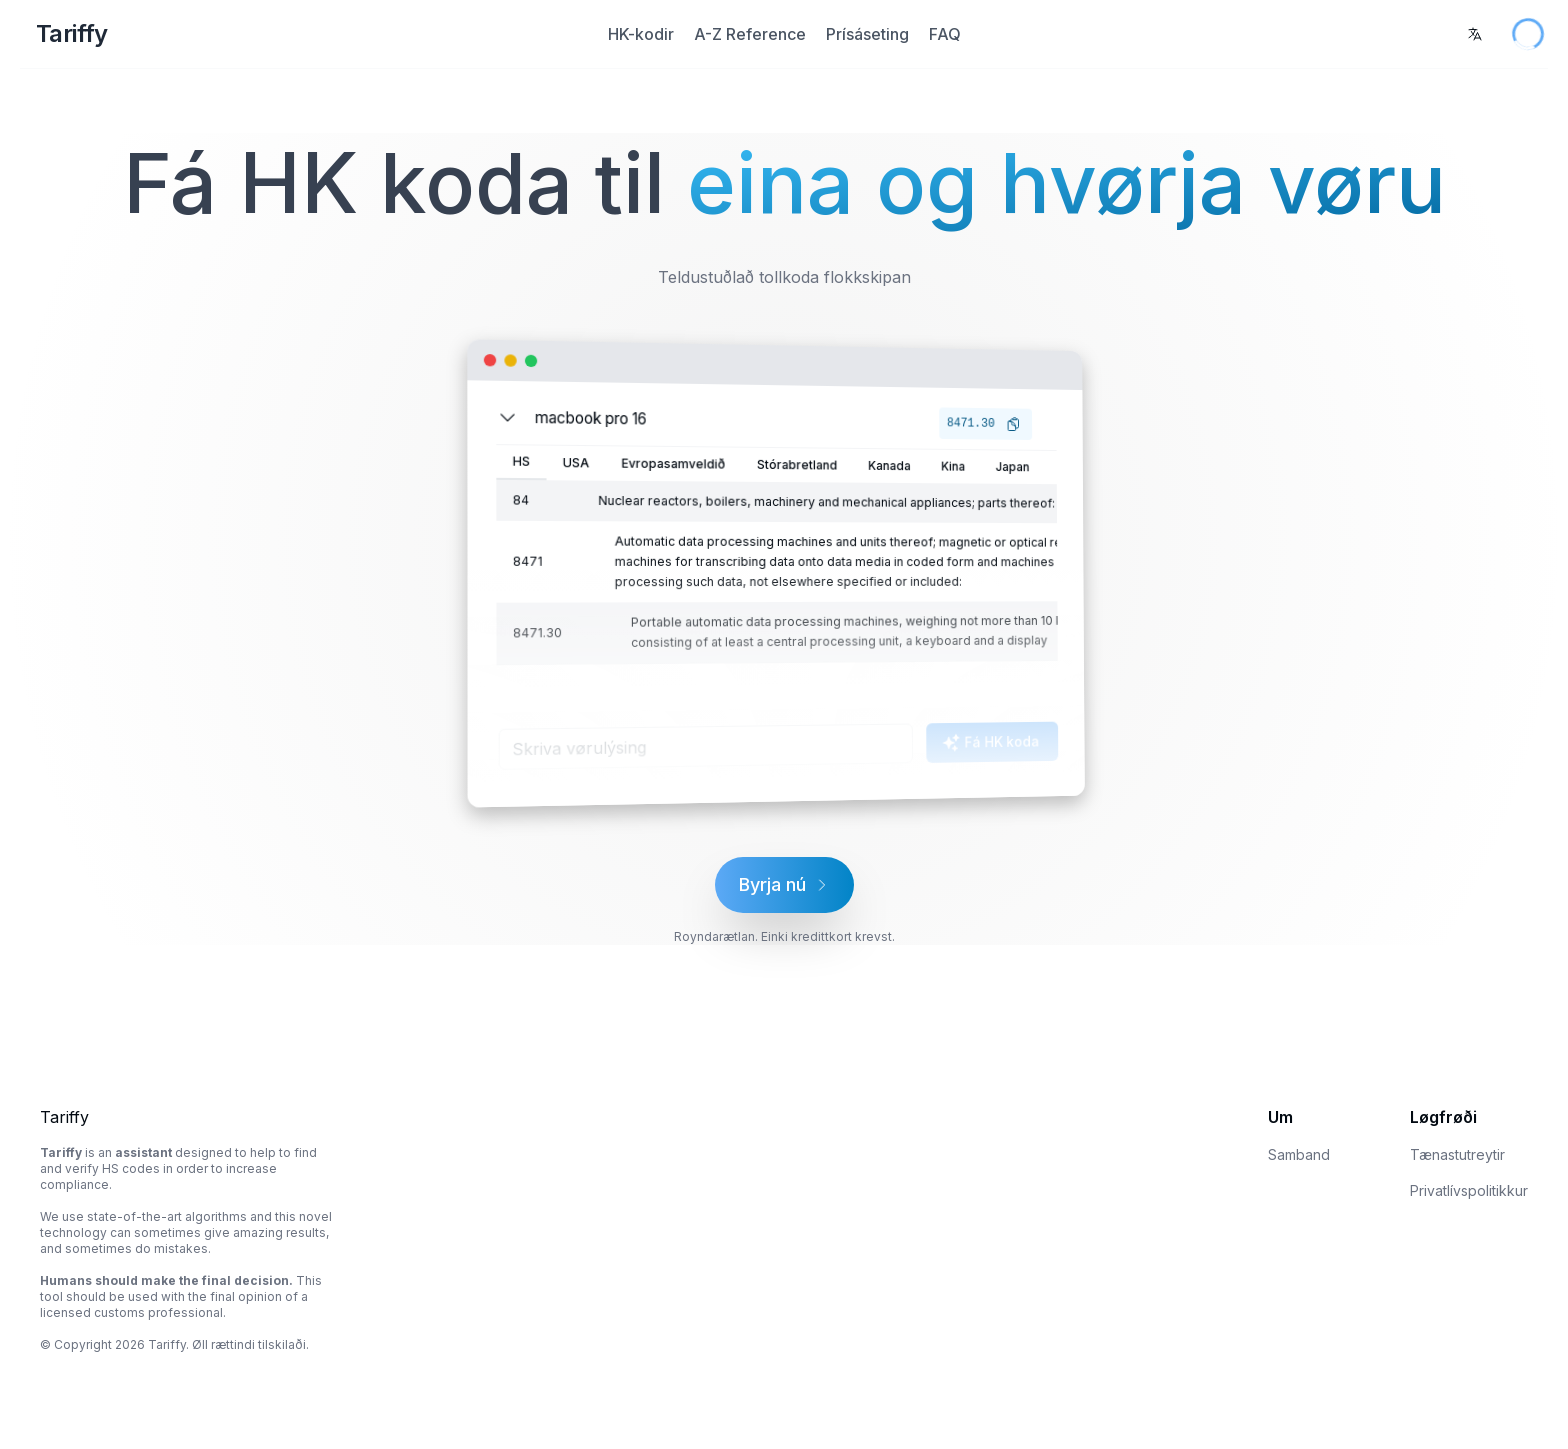 Image resolution: width=1568 pixels, height=1449 pixels. What do you see at coordinates (1469, 1190) in the screenshot?
I see `Privatlívspolitikkur` at bounding box center [1469, 1190].